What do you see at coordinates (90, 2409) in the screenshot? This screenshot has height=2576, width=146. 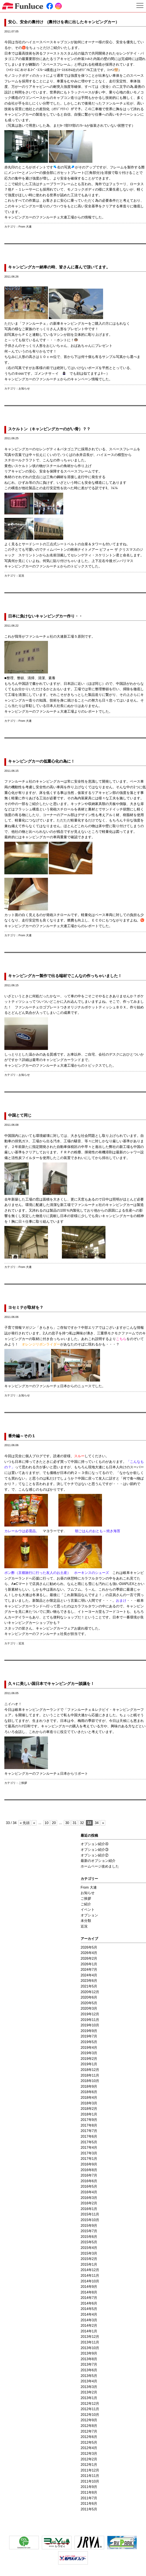 I see `2012年11月` at bounding box center [90, 2409].